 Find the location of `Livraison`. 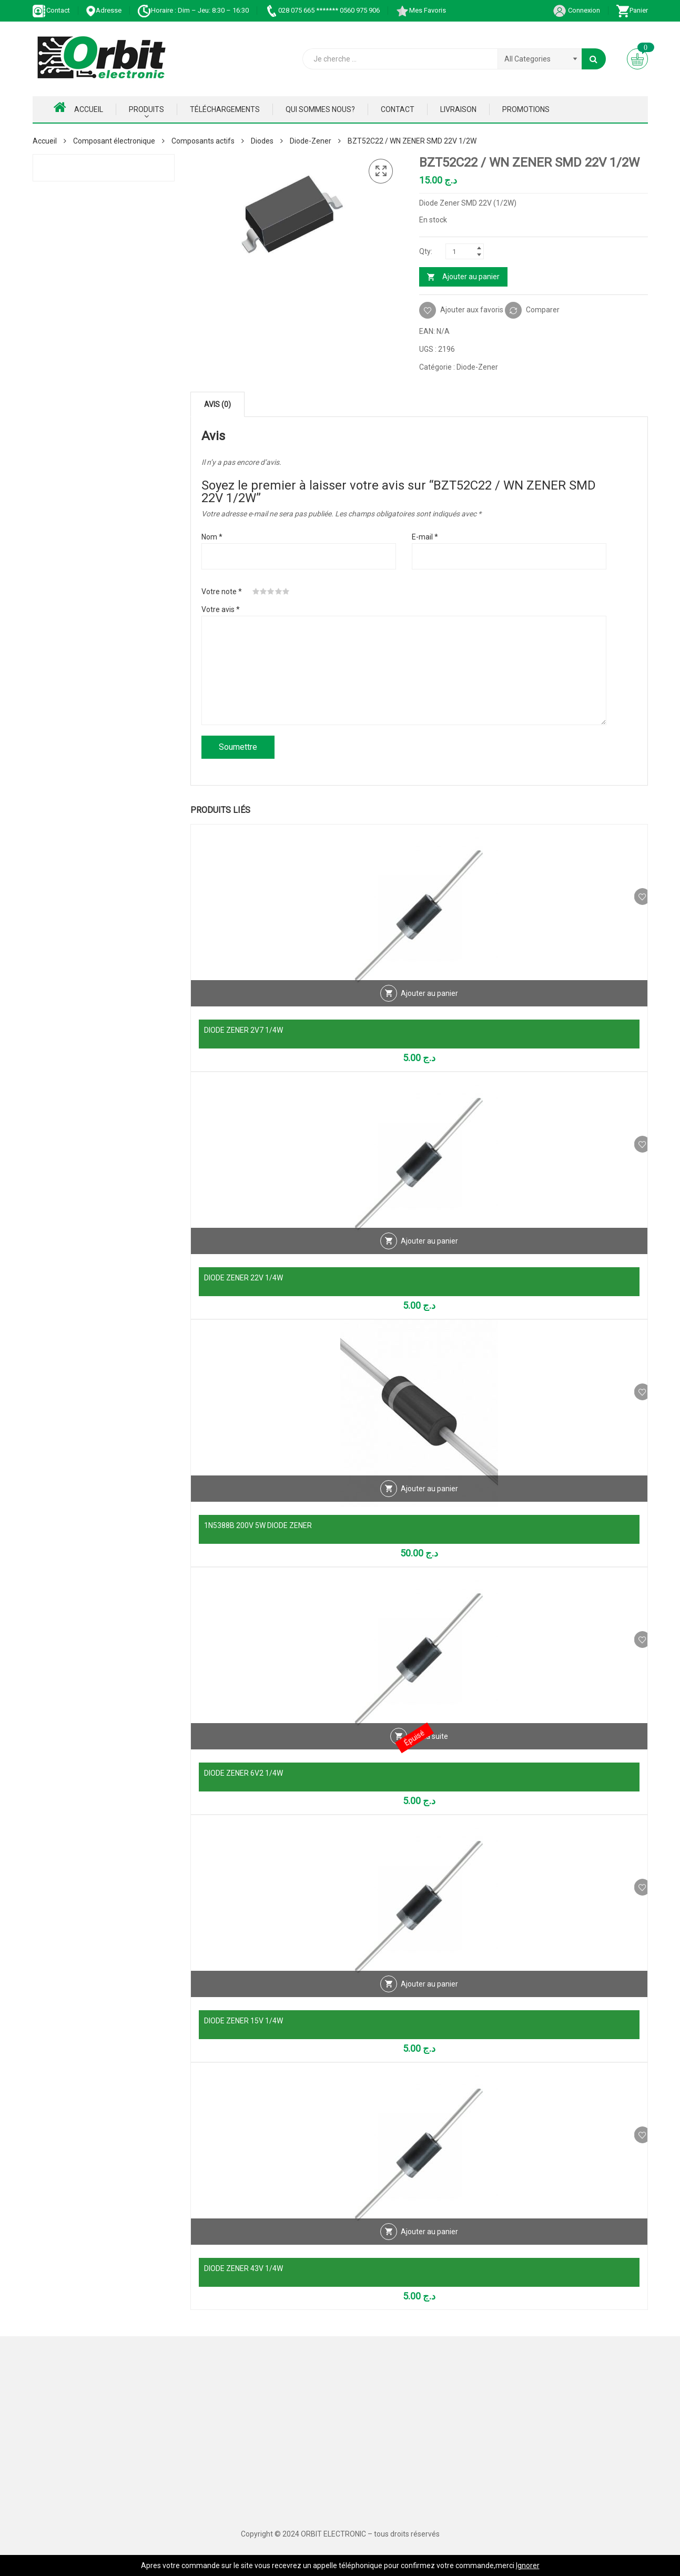

Livraison is located at coordinates (458, 109).